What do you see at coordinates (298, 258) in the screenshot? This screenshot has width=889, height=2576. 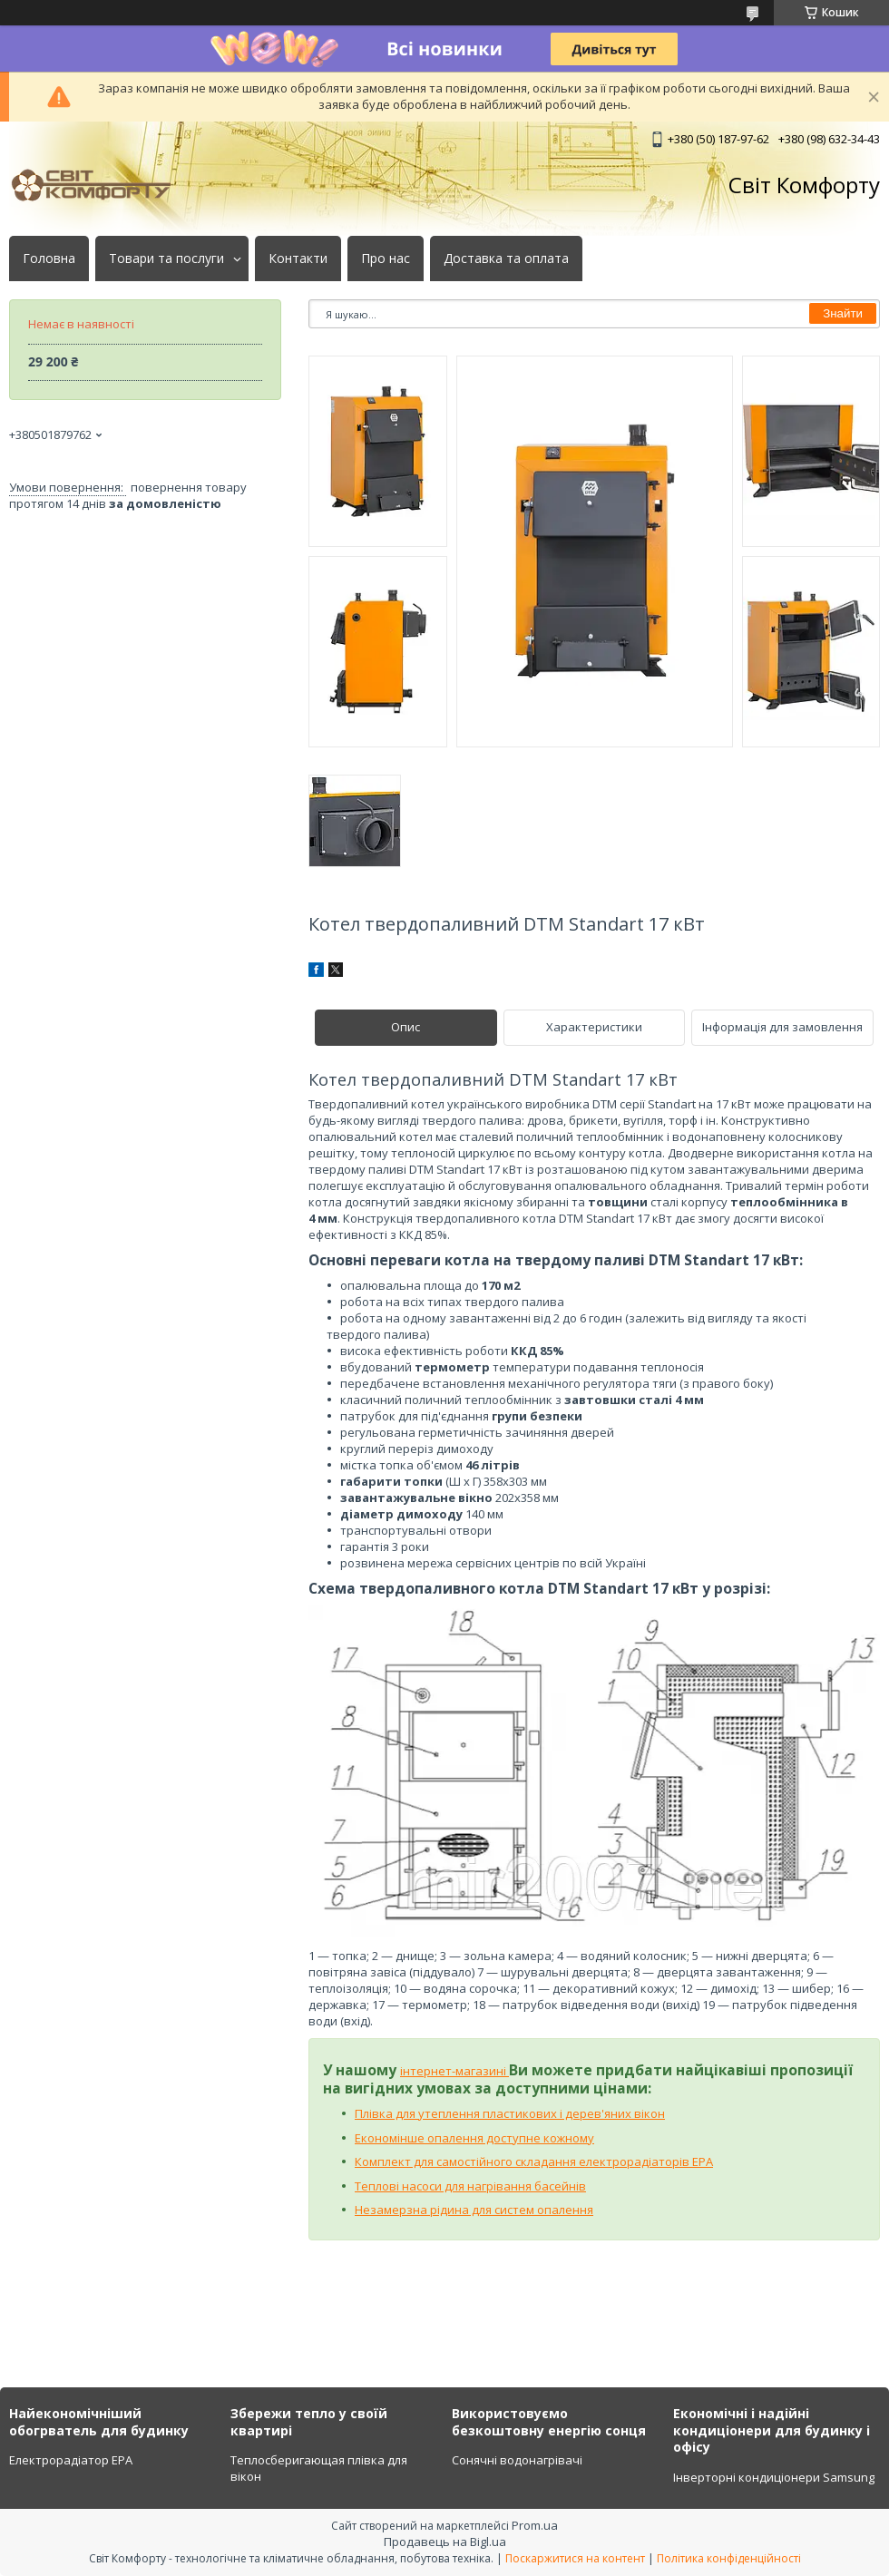 I see `Контакти` at bounding box center [298, 258].